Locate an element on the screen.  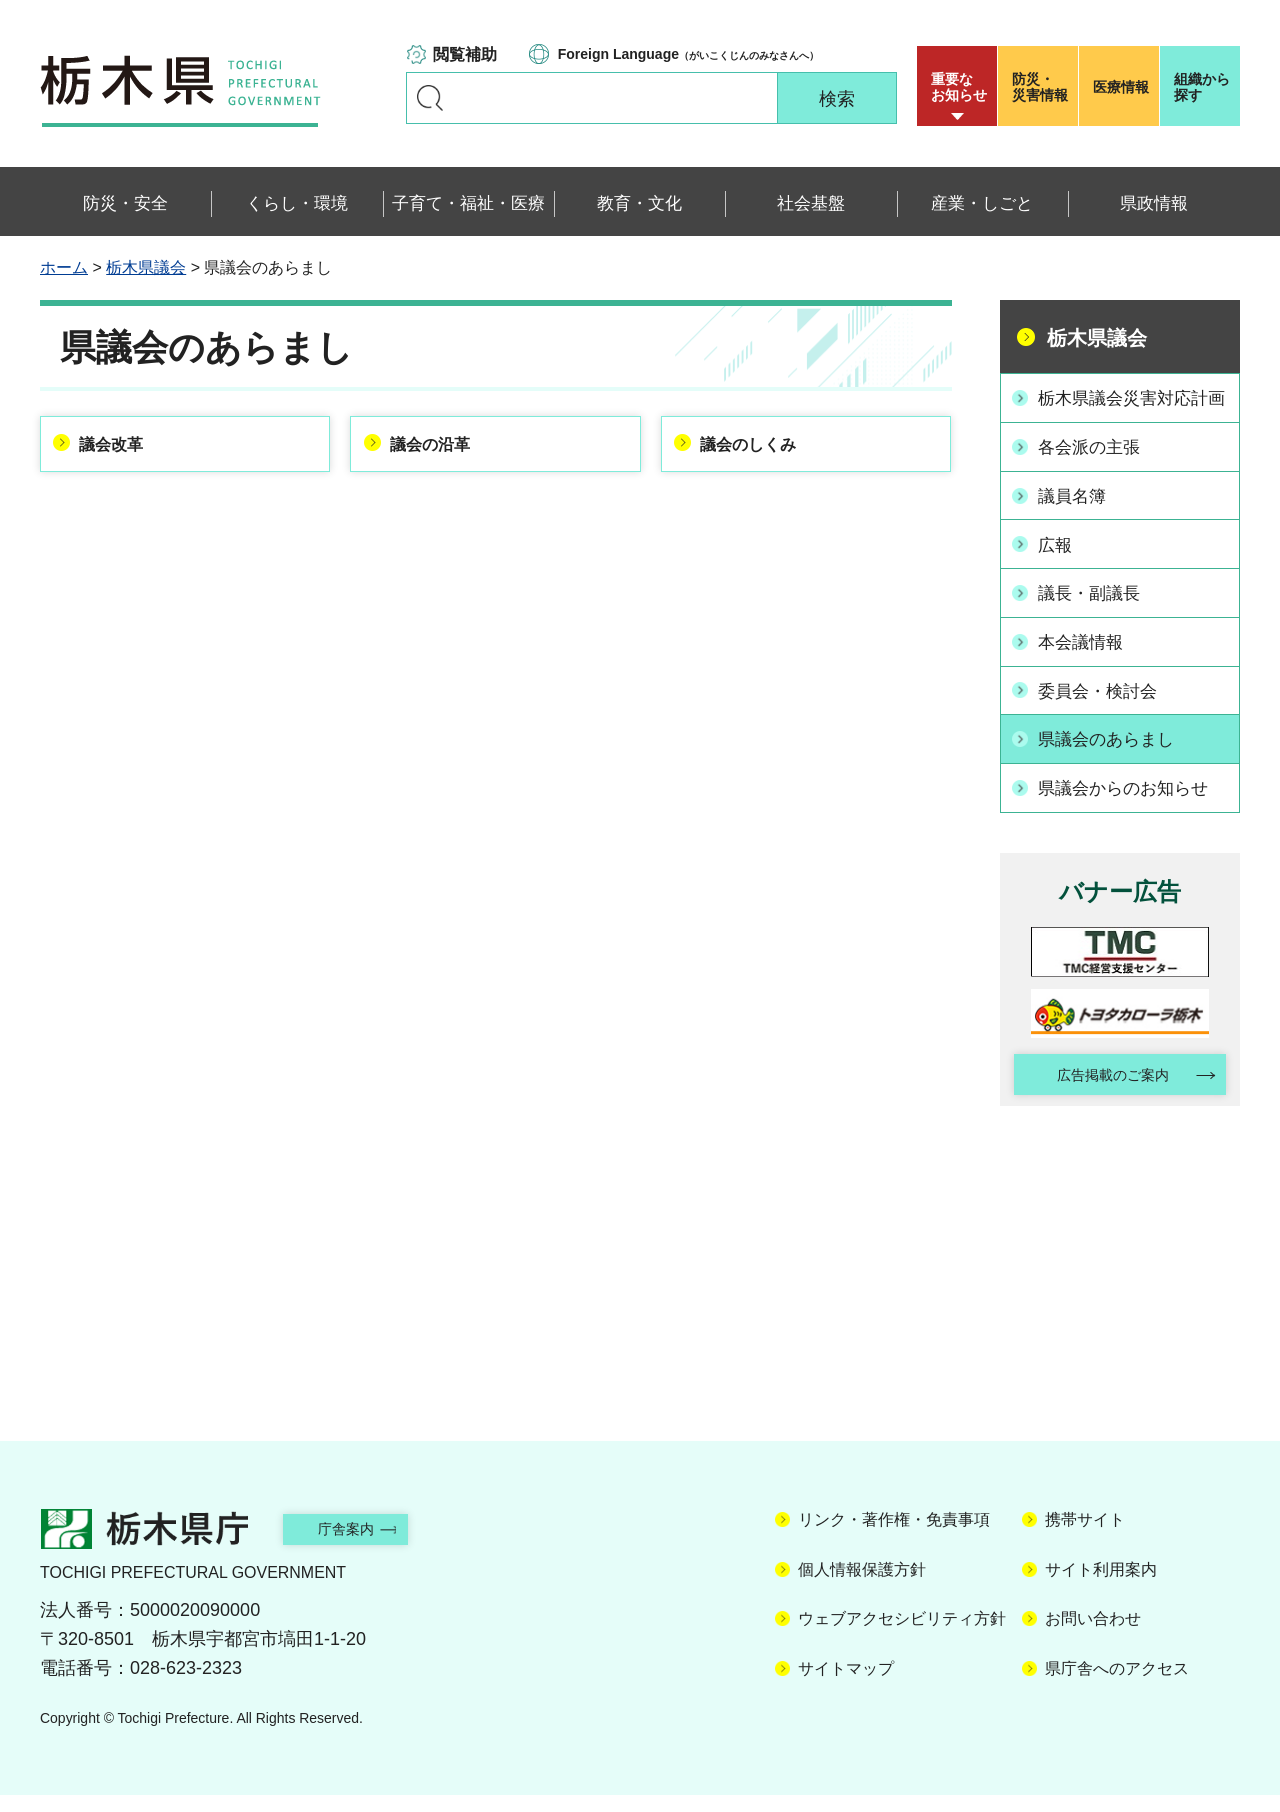
組織から探す is located at coordinates (1202, 87).